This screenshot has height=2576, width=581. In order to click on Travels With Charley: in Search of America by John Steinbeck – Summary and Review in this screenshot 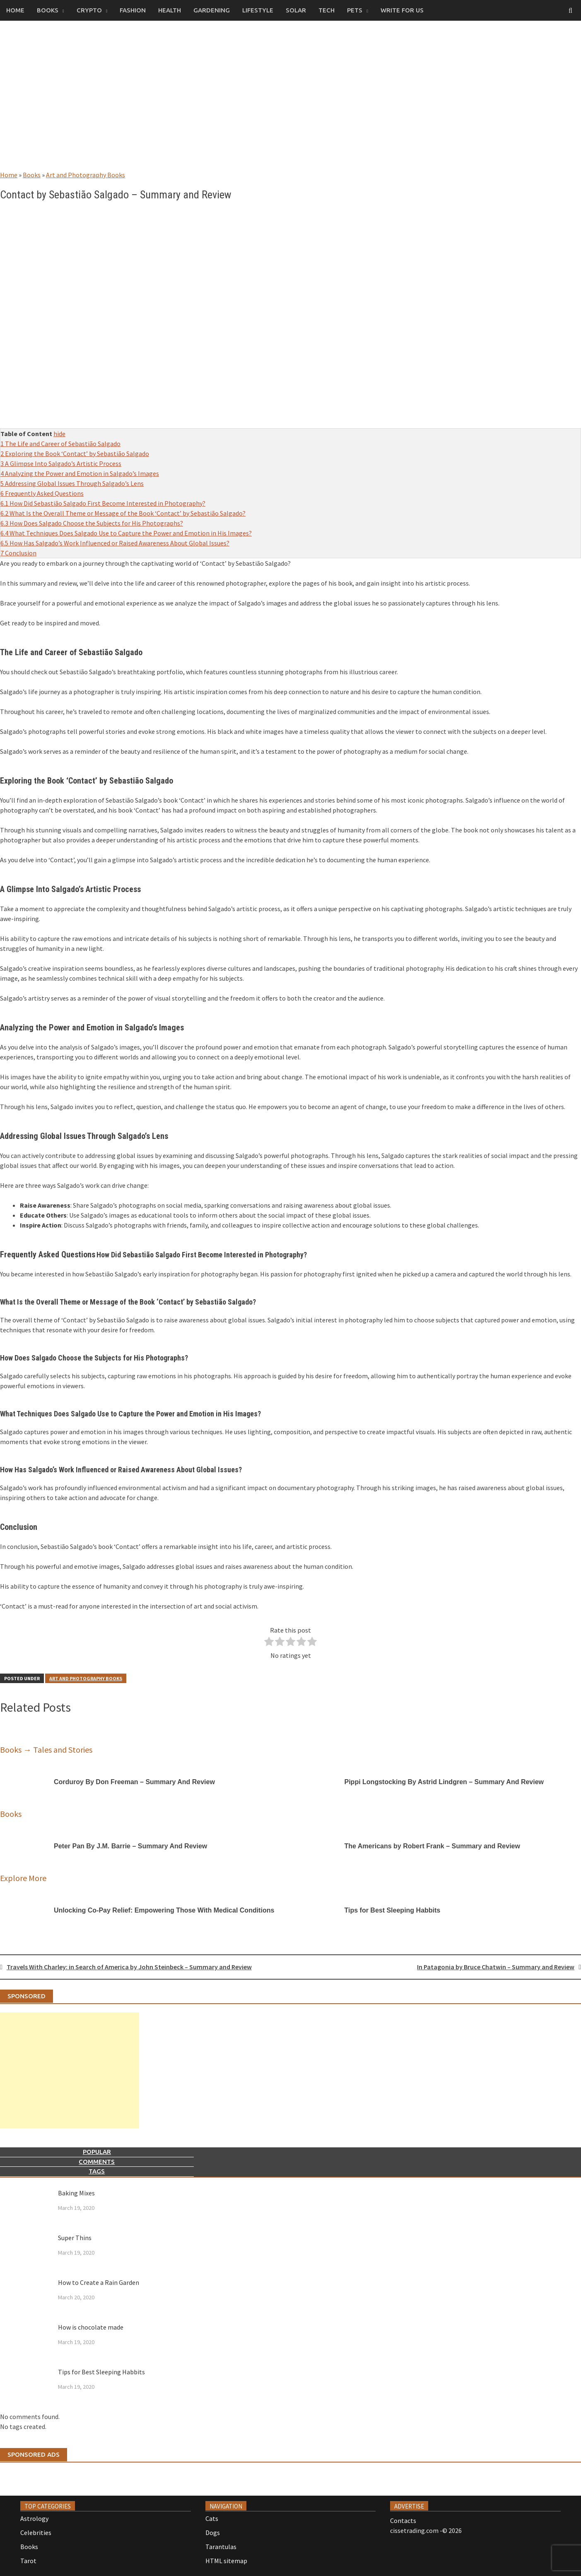, I will do `click(129, 1967)`.